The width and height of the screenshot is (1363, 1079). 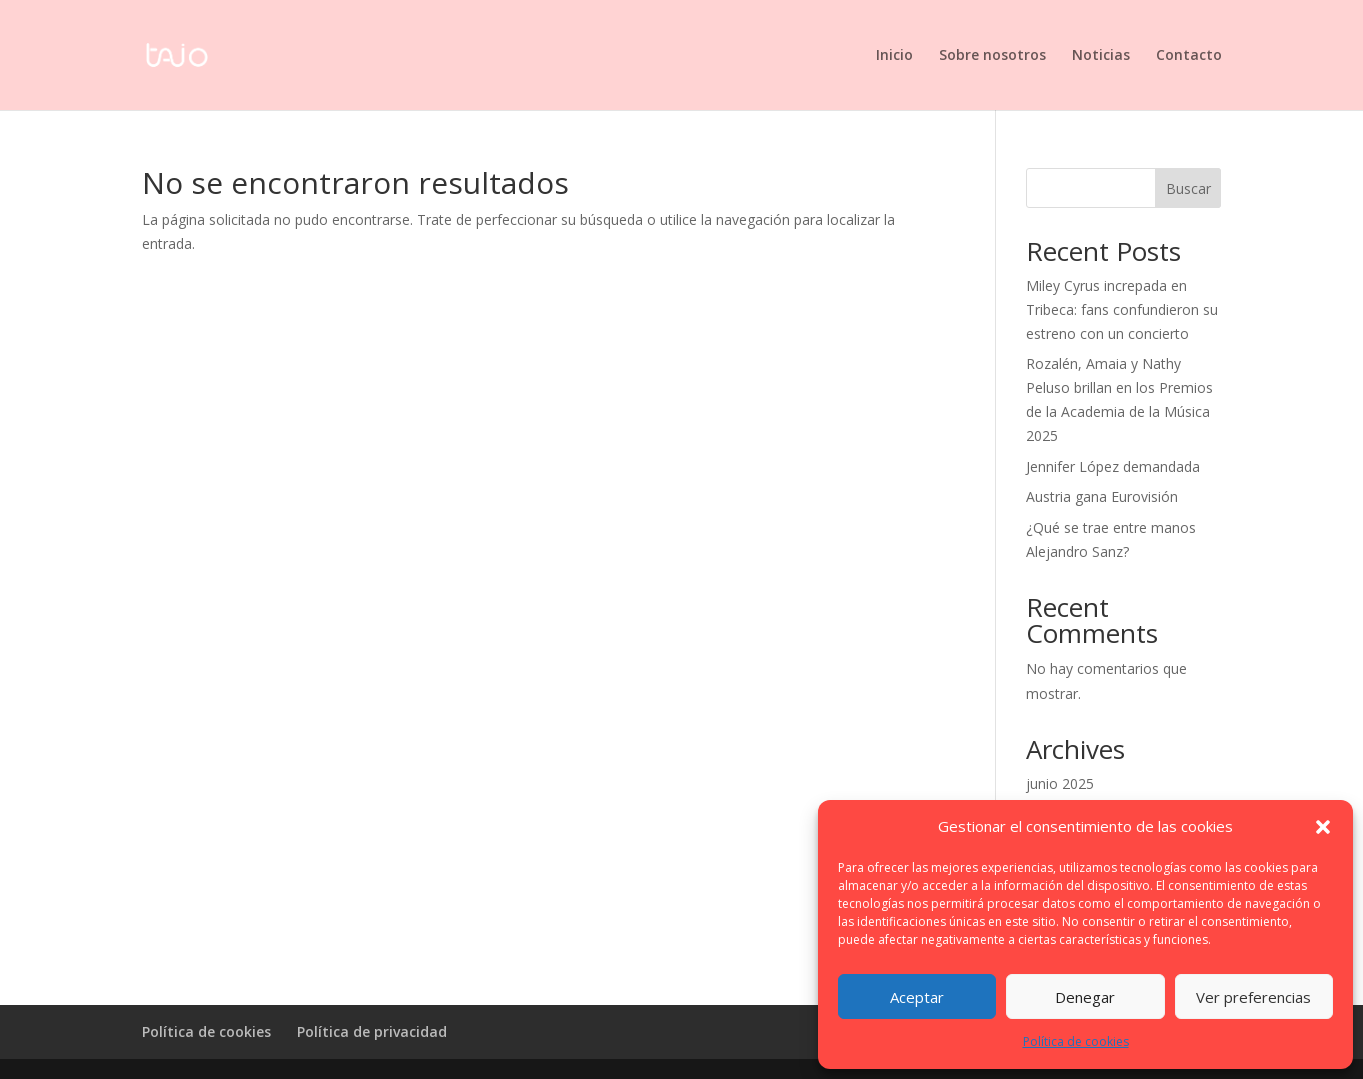 I want to click on Contacto, so click(x=1189, y=56).